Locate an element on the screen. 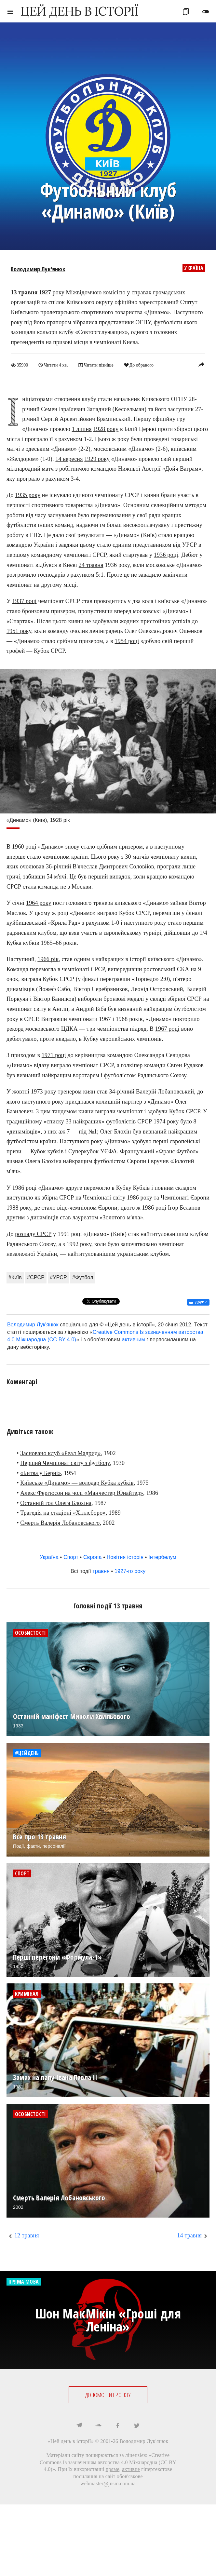  1966 рік is located at coordinates (48, 959).